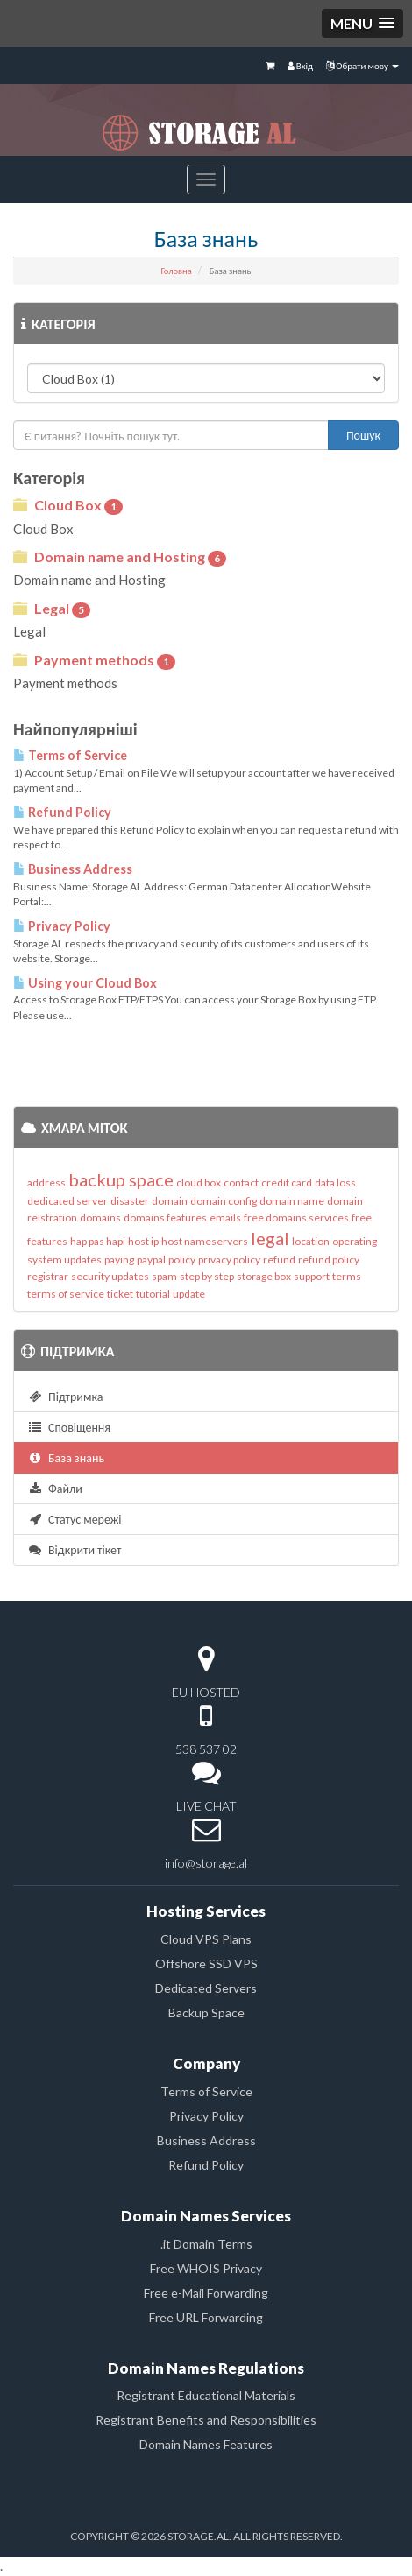 Image resolution: width=412 pixels, height=2576 pixels. What do you see at coordinates (51, 609) in the screenshot?
I see `Legal` at bounding box center [51, 609].